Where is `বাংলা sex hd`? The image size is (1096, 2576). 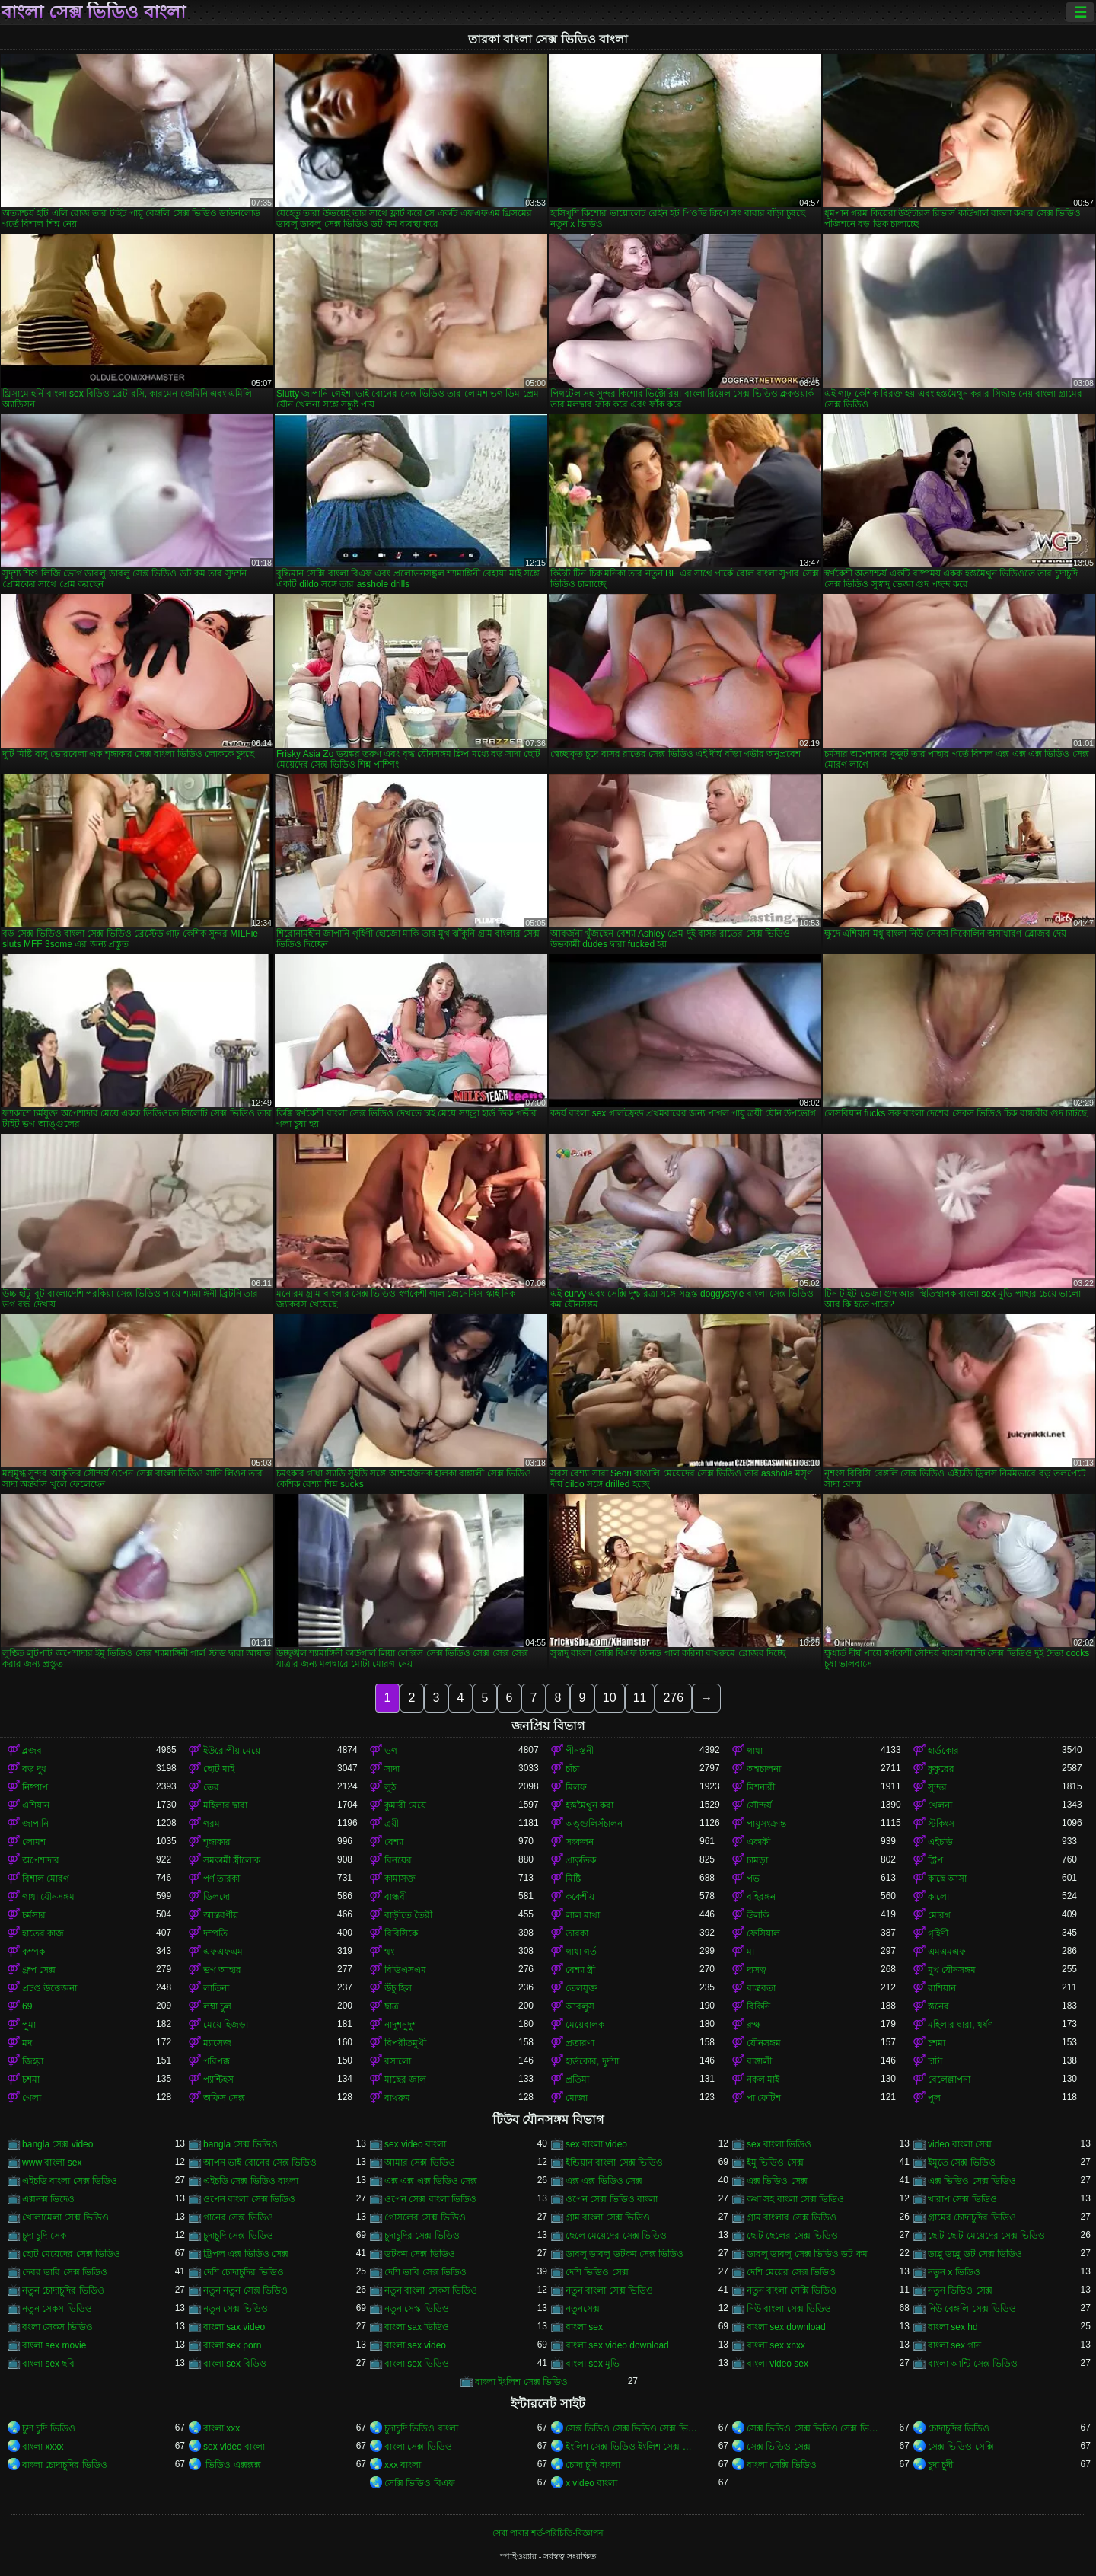 বাংলা sex hd is located at coordinates (953, 2327).